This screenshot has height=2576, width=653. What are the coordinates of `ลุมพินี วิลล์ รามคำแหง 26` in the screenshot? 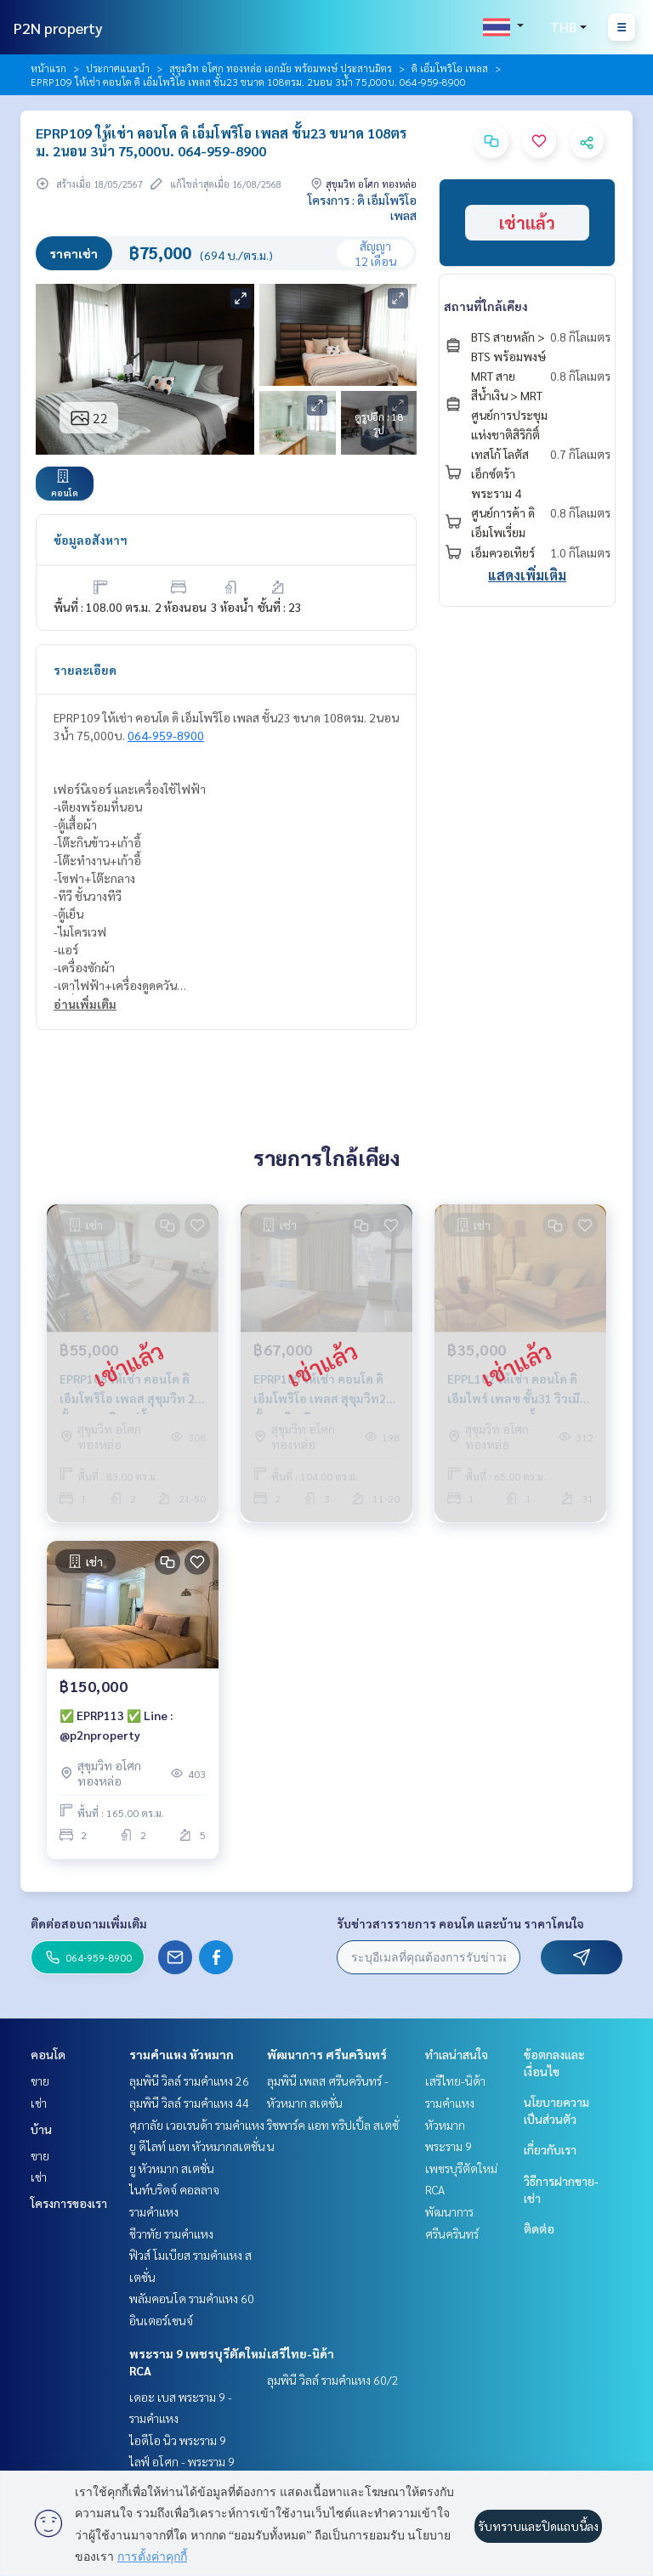 It's located at (189, 2080).